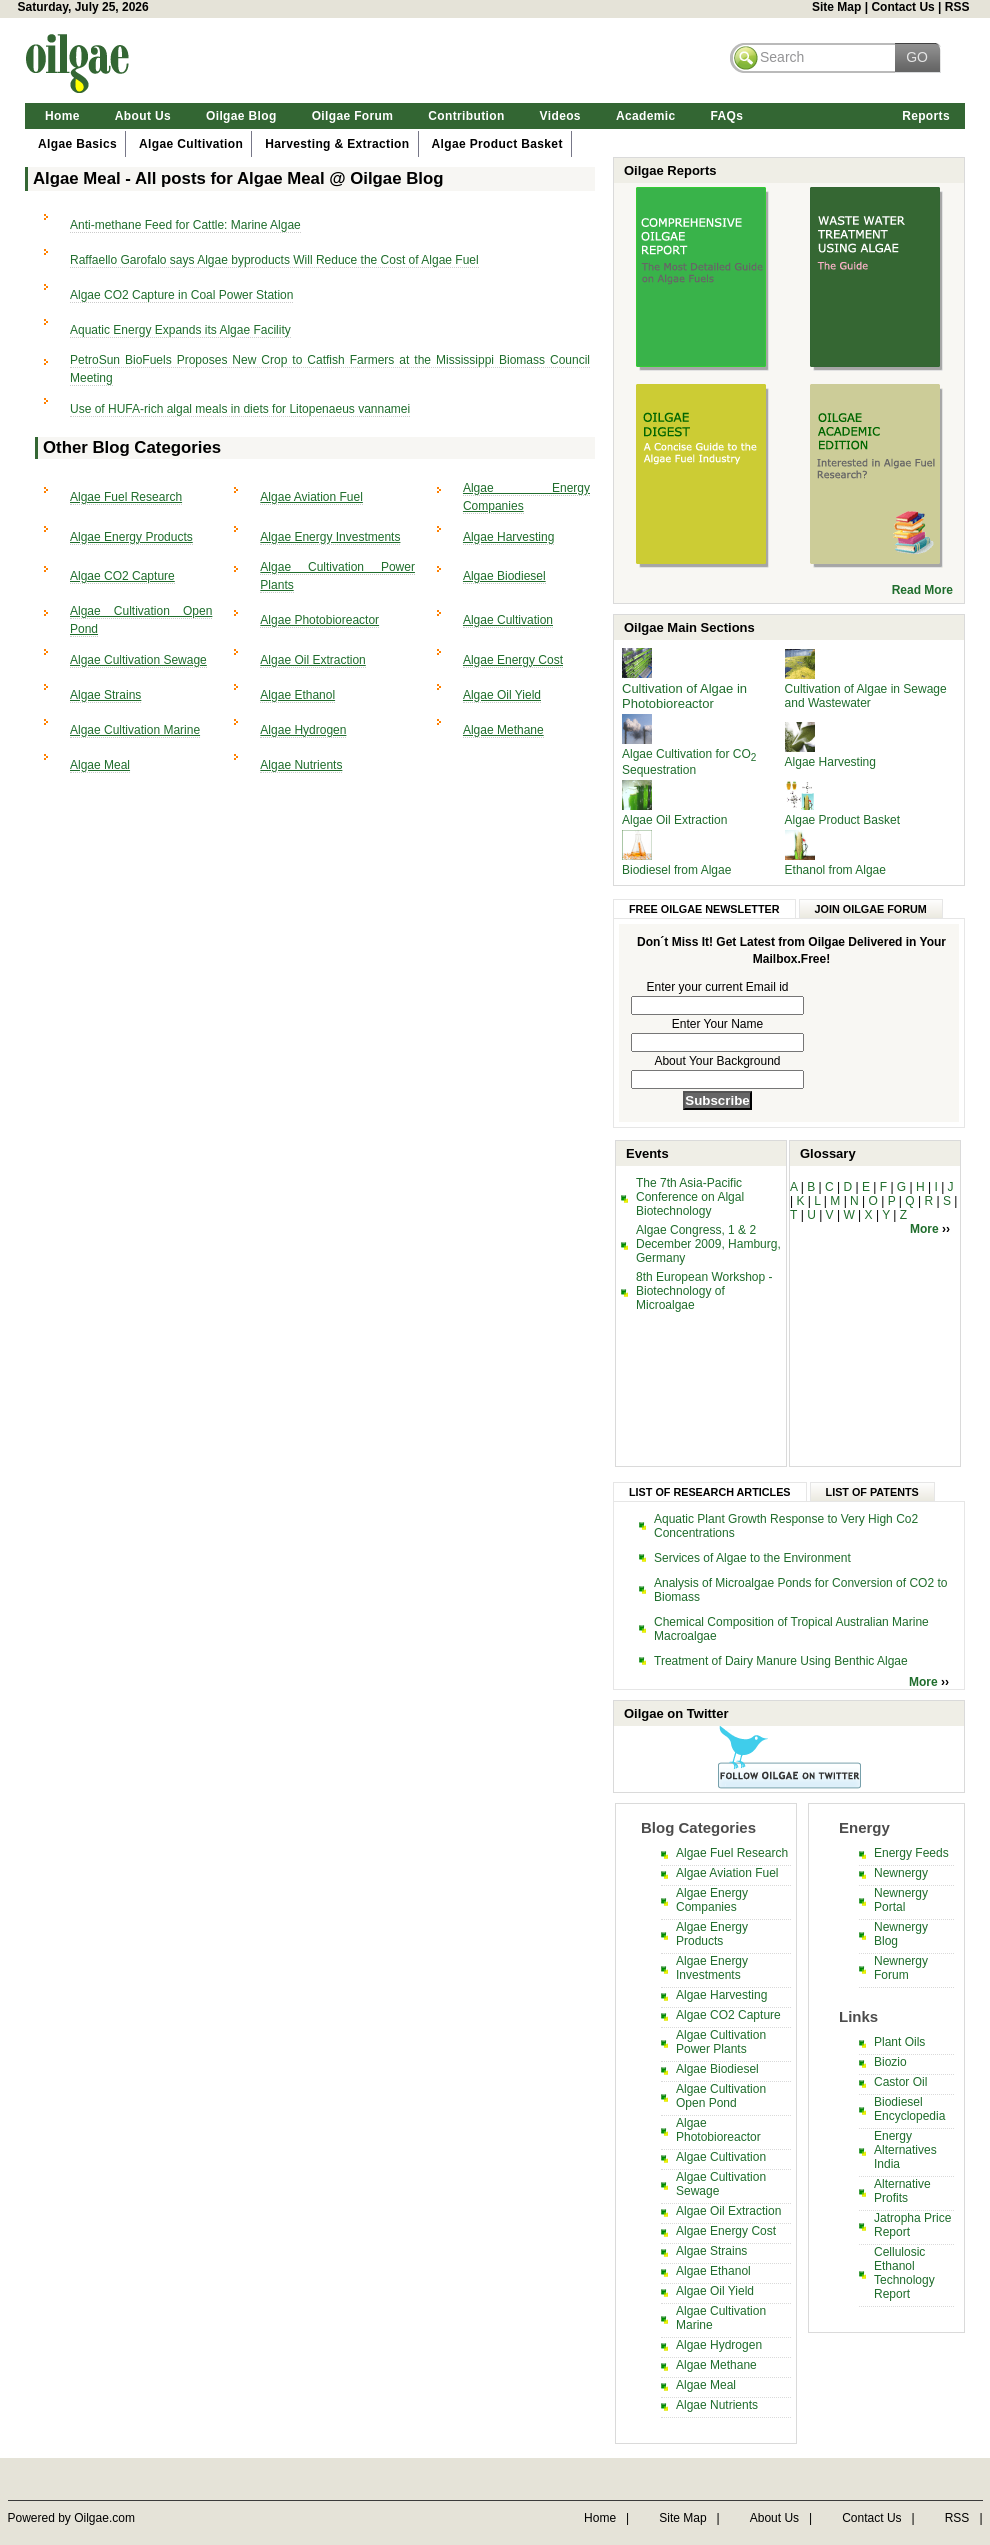  Describe the element at coordinates (303, 730) in the screenshot. I see `Algae Hydrogen` at that location.